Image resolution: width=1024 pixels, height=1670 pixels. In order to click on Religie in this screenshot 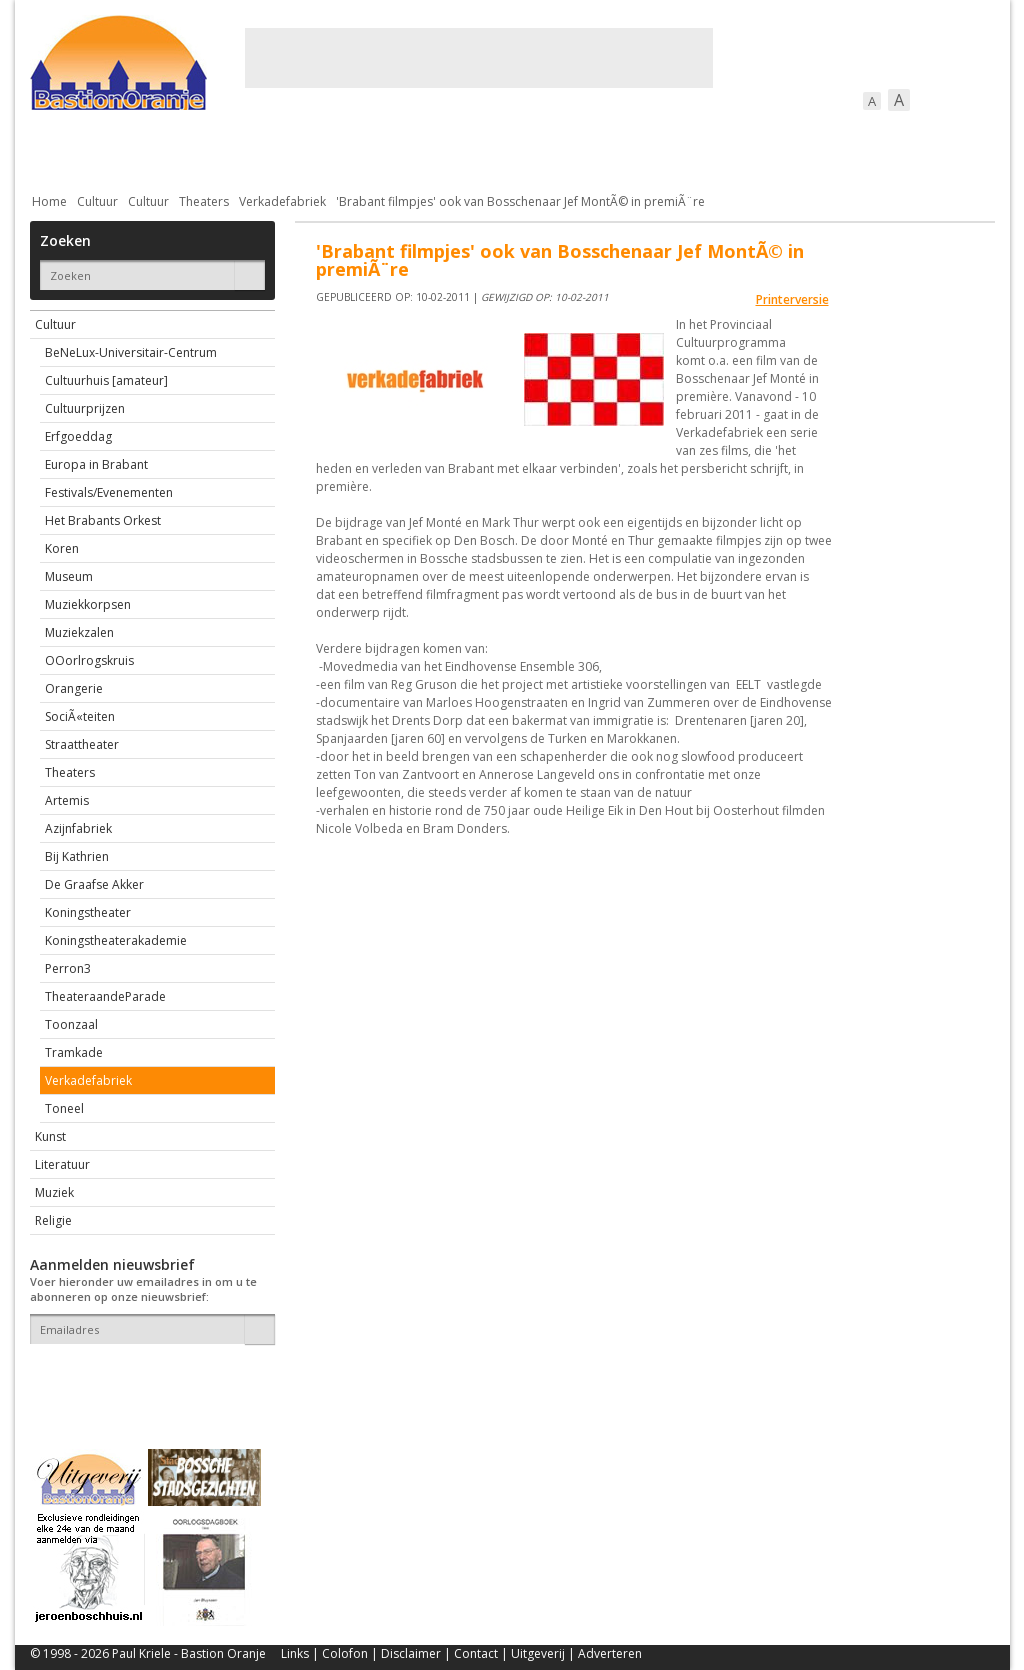, I will do `click(53, 1220)`.